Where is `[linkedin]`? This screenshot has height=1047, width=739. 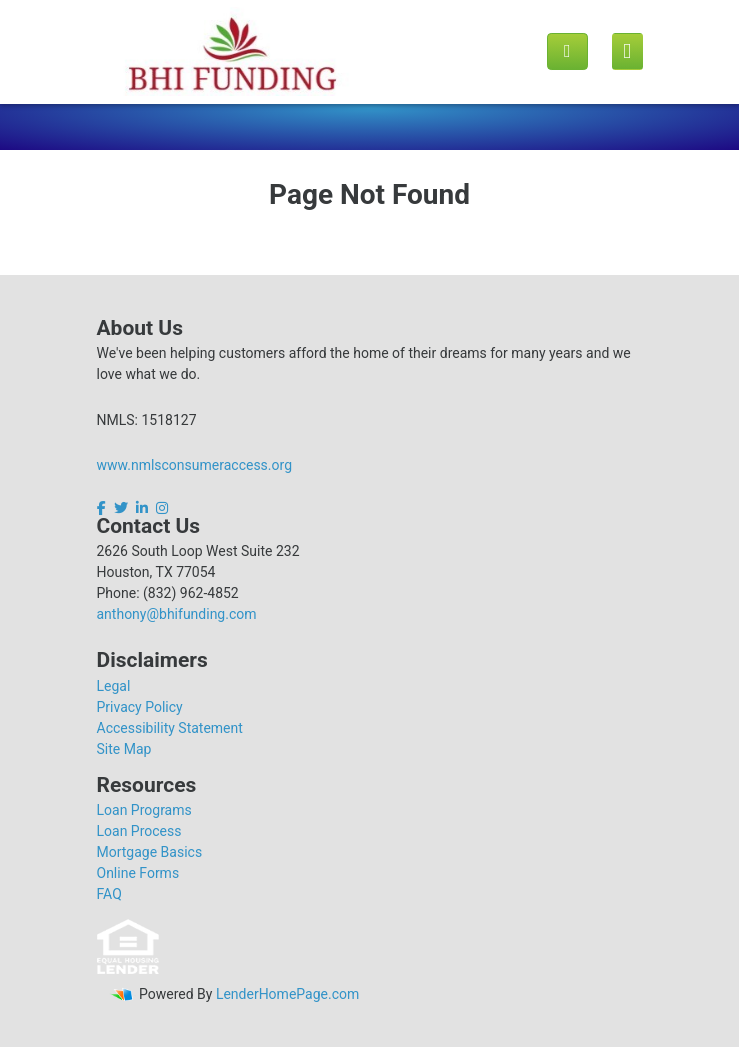 [linkedin] is located at coordinates (142, 508).